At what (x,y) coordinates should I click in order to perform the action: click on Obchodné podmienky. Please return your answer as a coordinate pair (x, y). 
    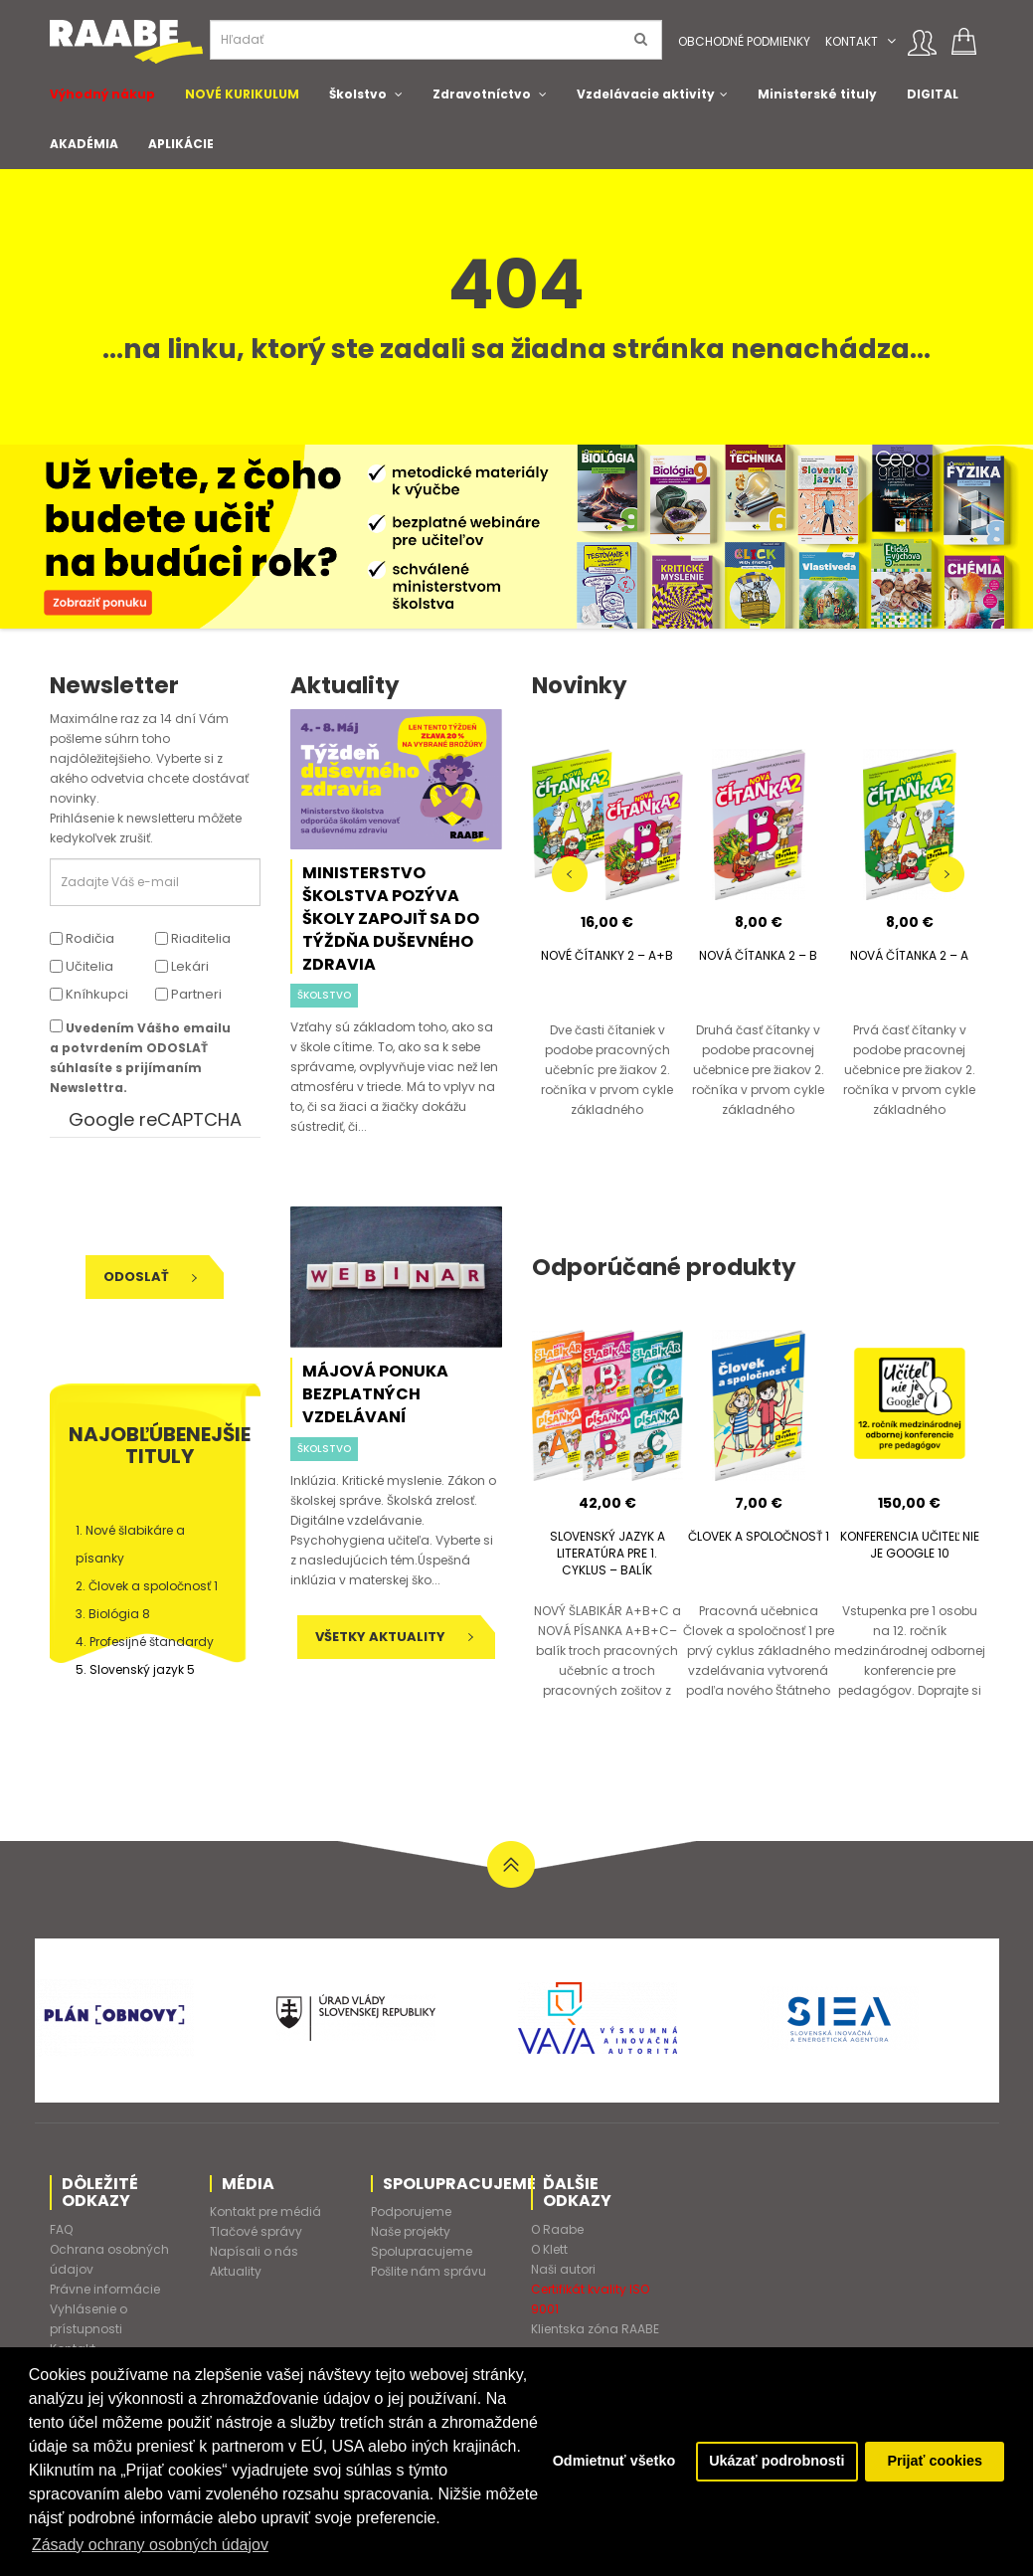
    Looking at the image, I should click on (744, 41).